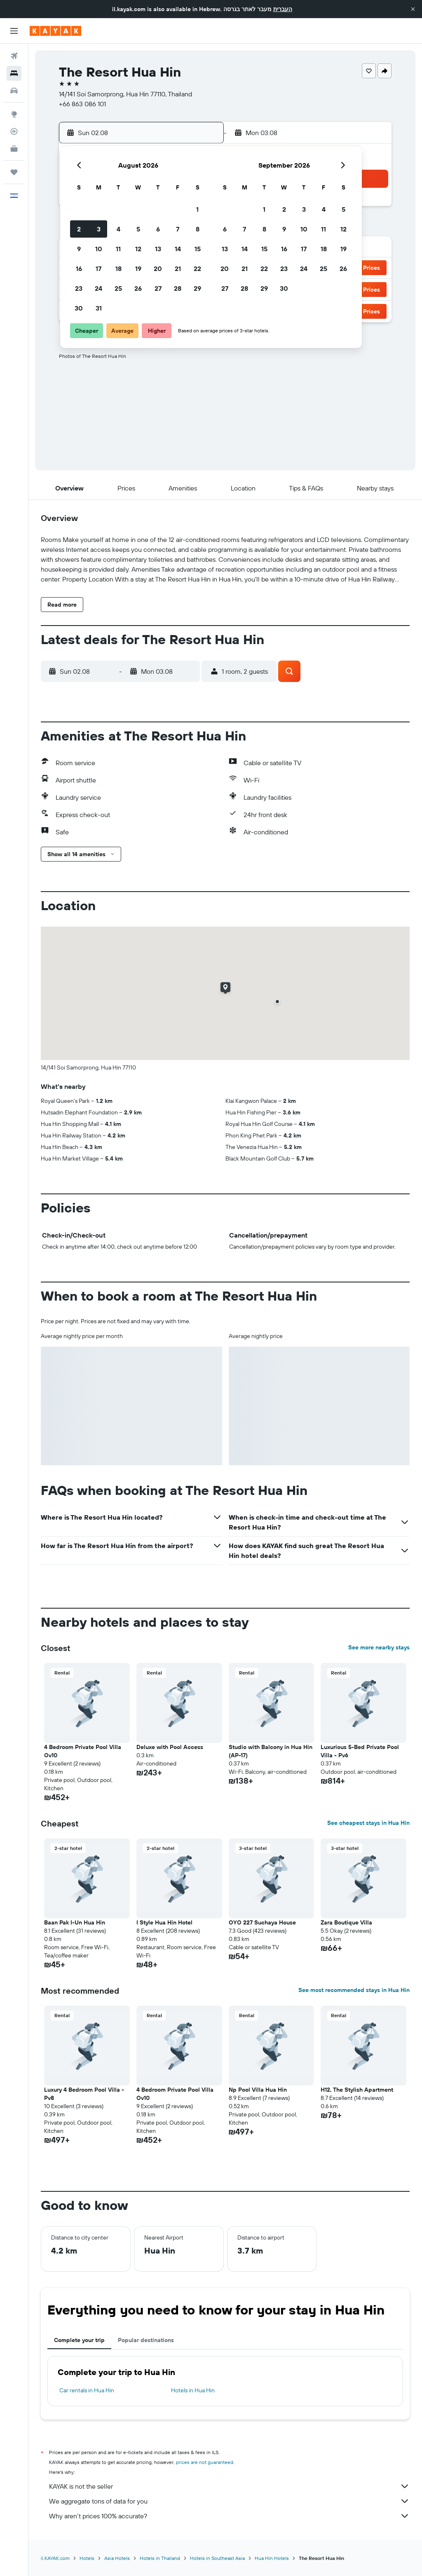  Describe the element at coordinates (14, 114) in the screenshot. I see `[Go to Explore]` at that location.